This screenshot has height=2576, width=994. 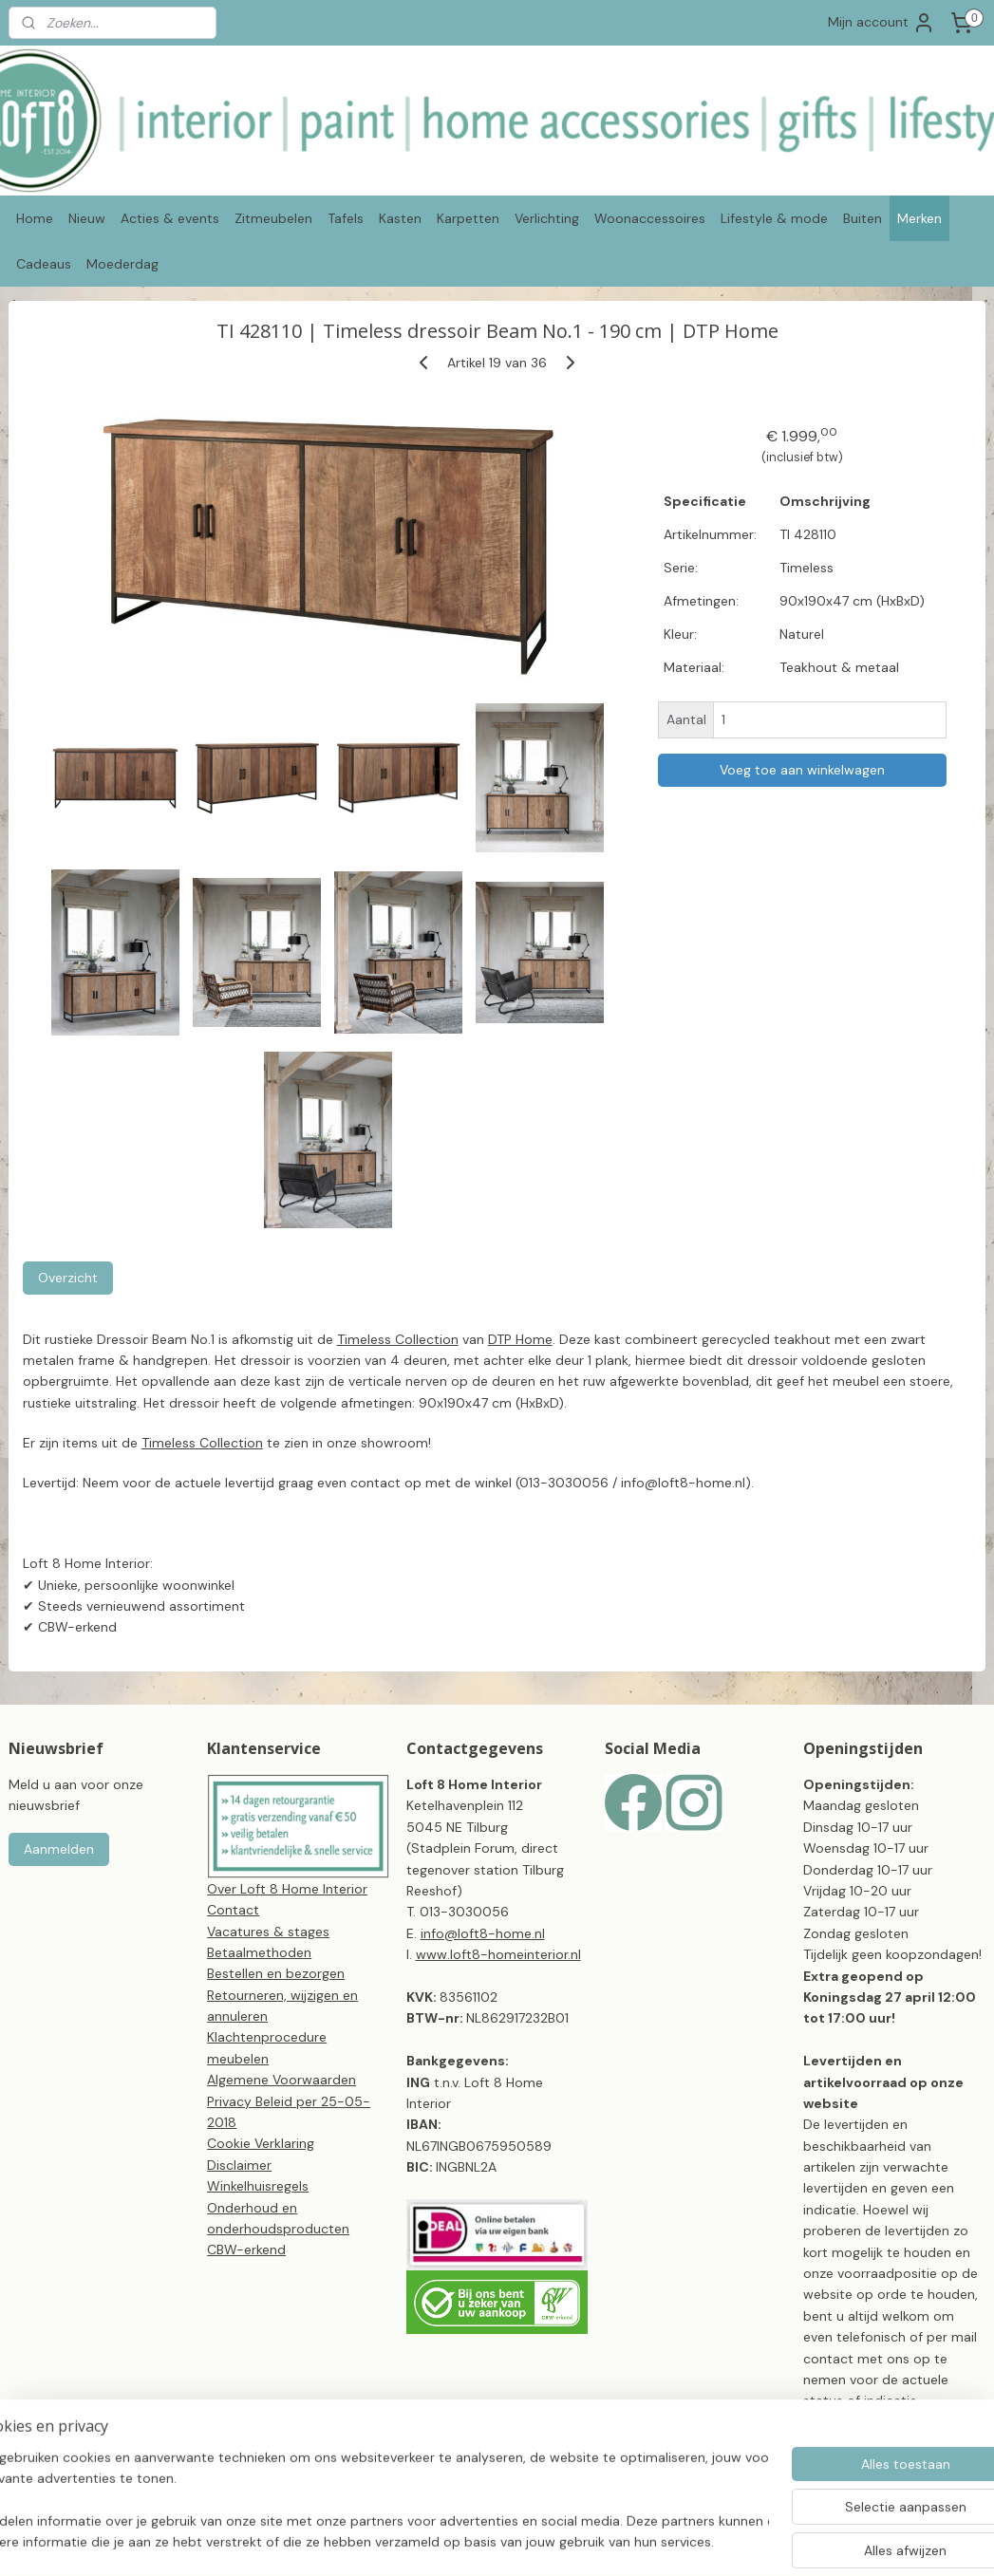 I want to click on CBW-erkend, so click(x=246, y=2249).